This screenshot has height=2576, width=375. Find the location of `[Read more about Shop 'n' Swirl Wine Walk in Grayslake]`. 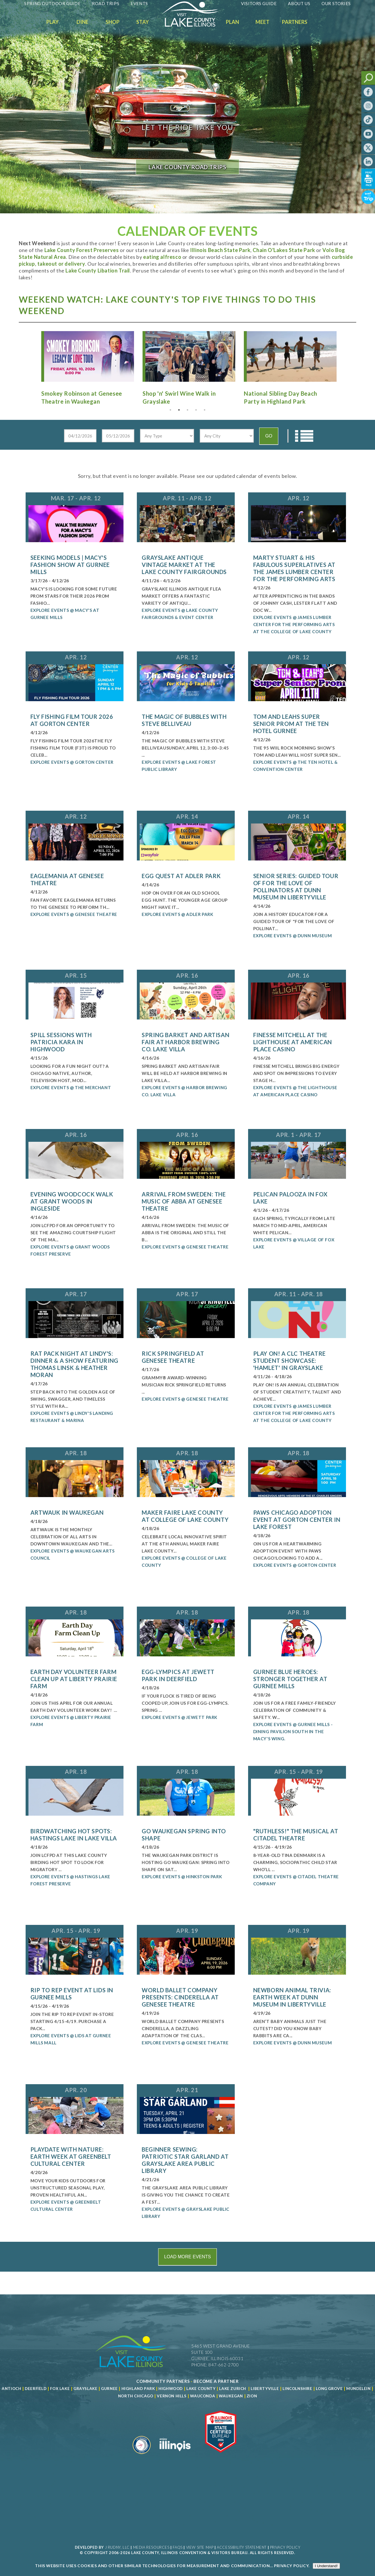

[Read more about Shop 'n' Swirl Wine Walk in Grayslake] is located at coordinates (187, 368).